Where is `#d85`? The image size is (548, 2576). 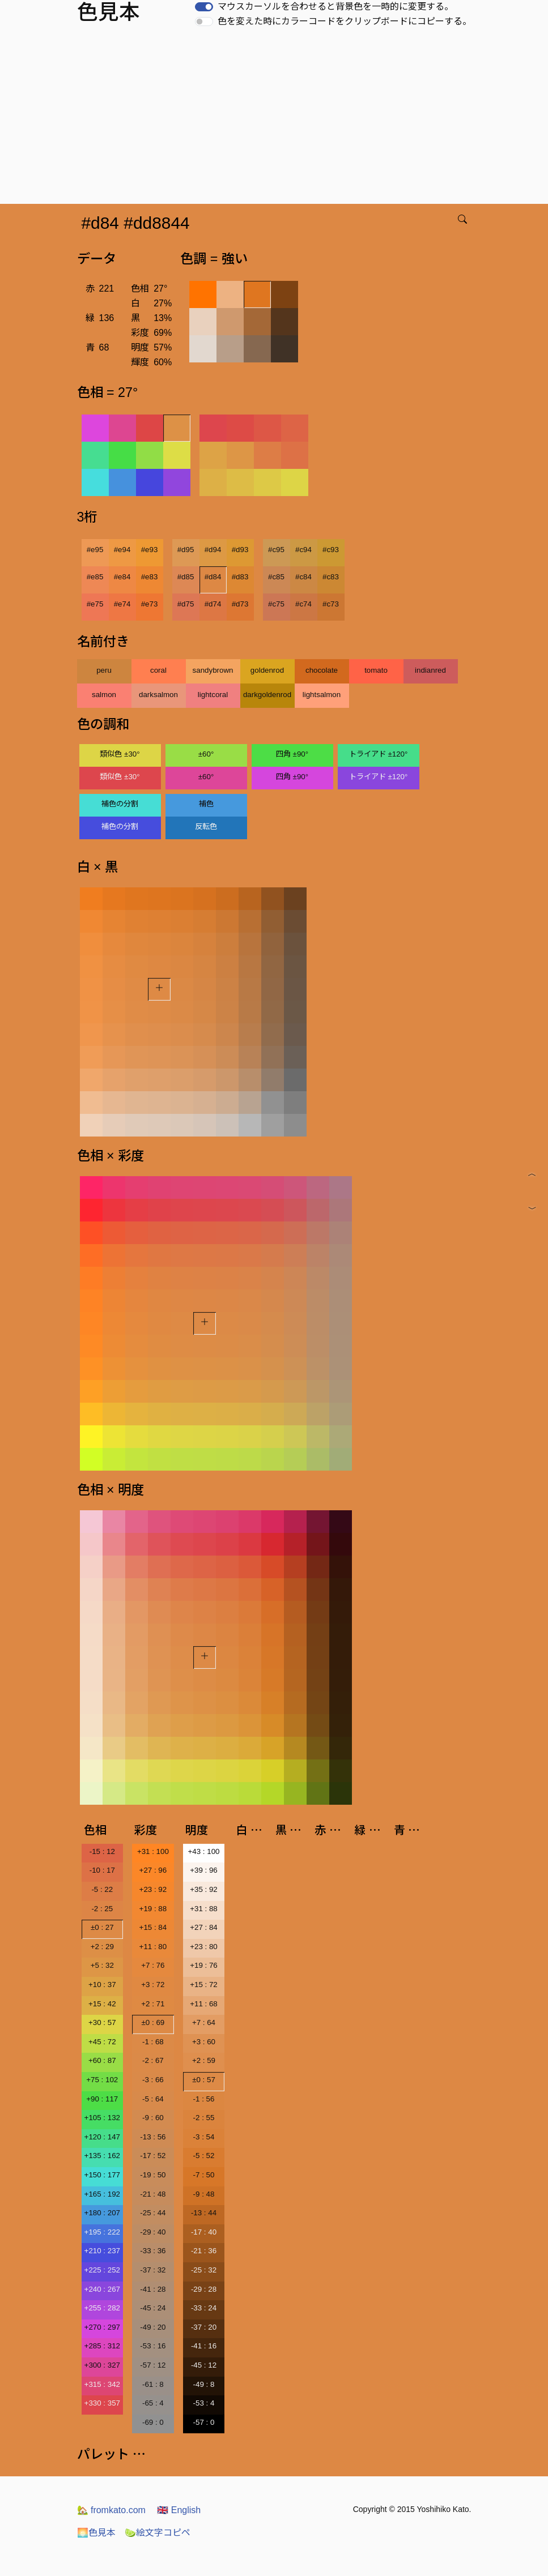
#d85 is located at coordinates (185, 577).